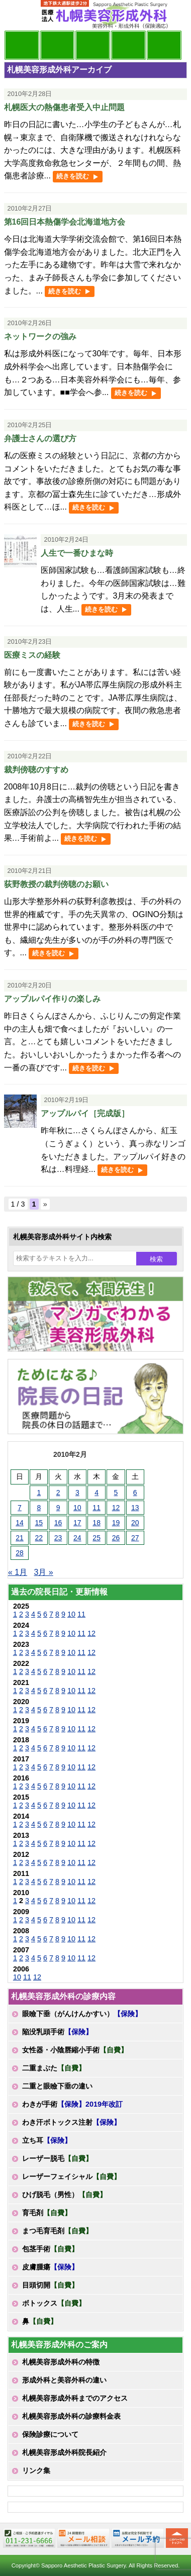 The image size is (191, 2576). What do you see at coordinates (116, 1493) in the screenshot?
I see `5 [2010年2月5日 に投稿を公開]` at bounding box center [116, 1493].